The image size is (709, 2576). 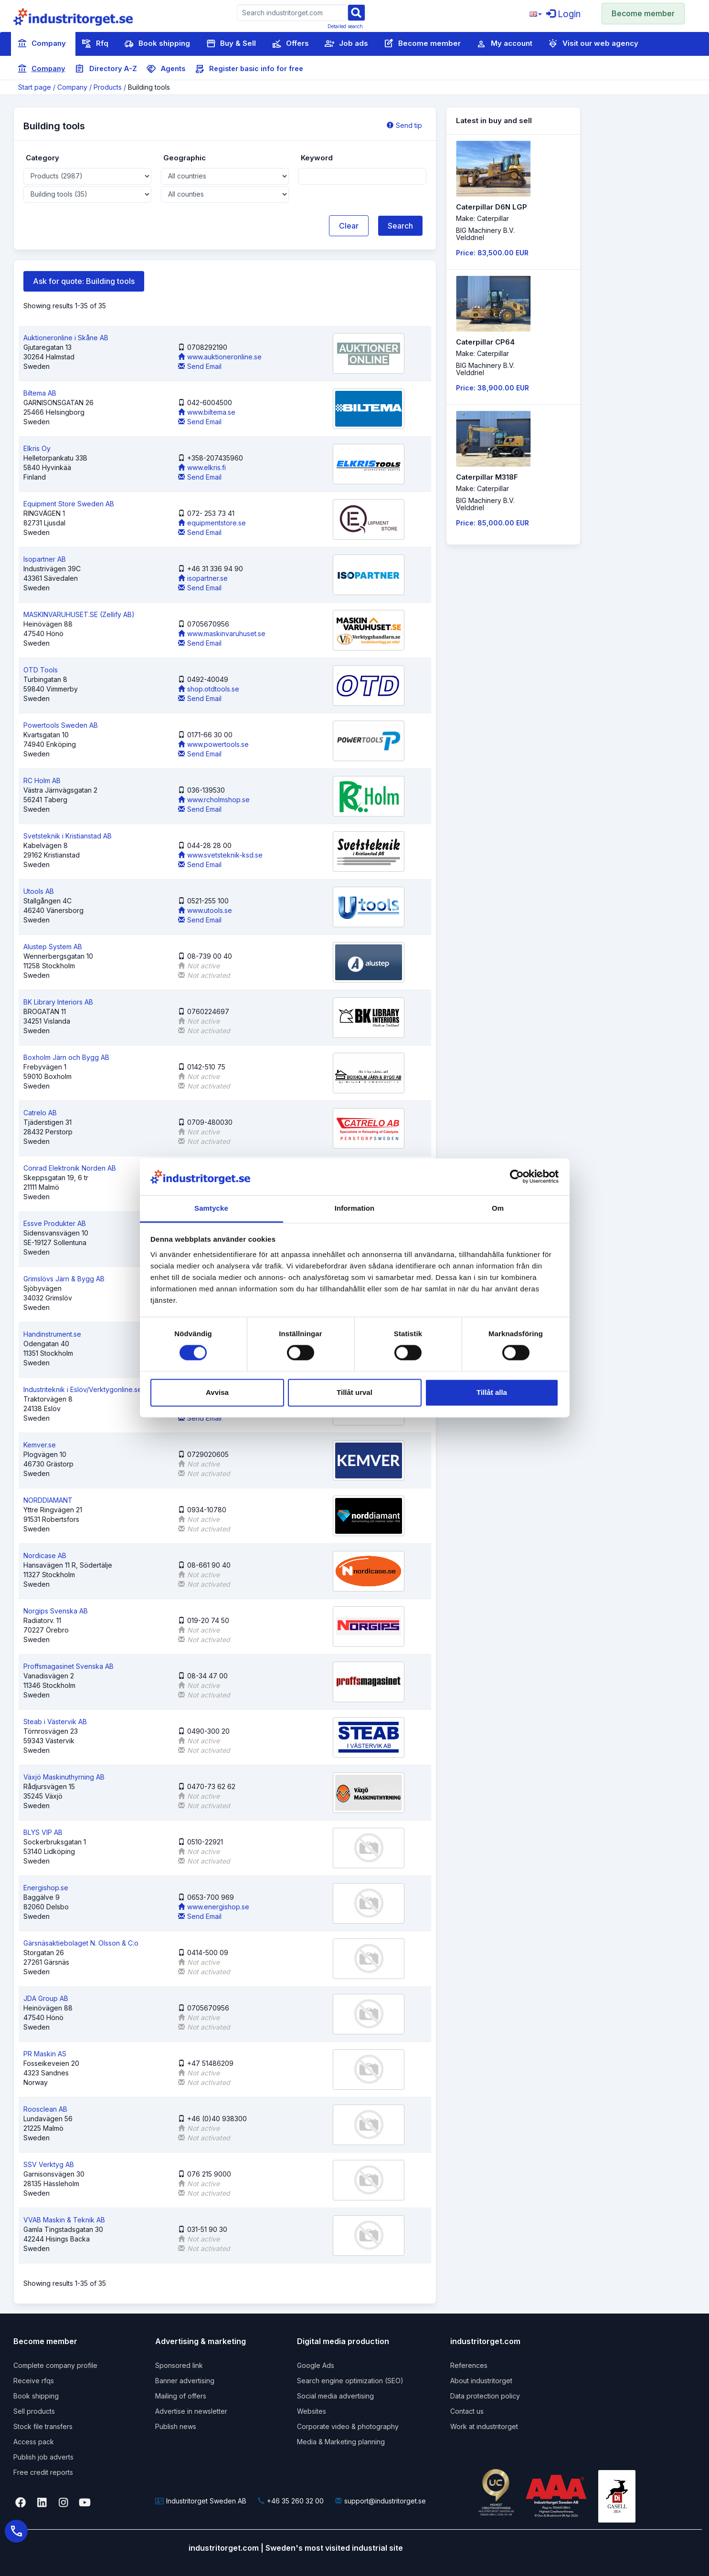 What do you see at coordinates (349, 225) in the screenshot?
I see `Clear` at bounding box center [349, 225].